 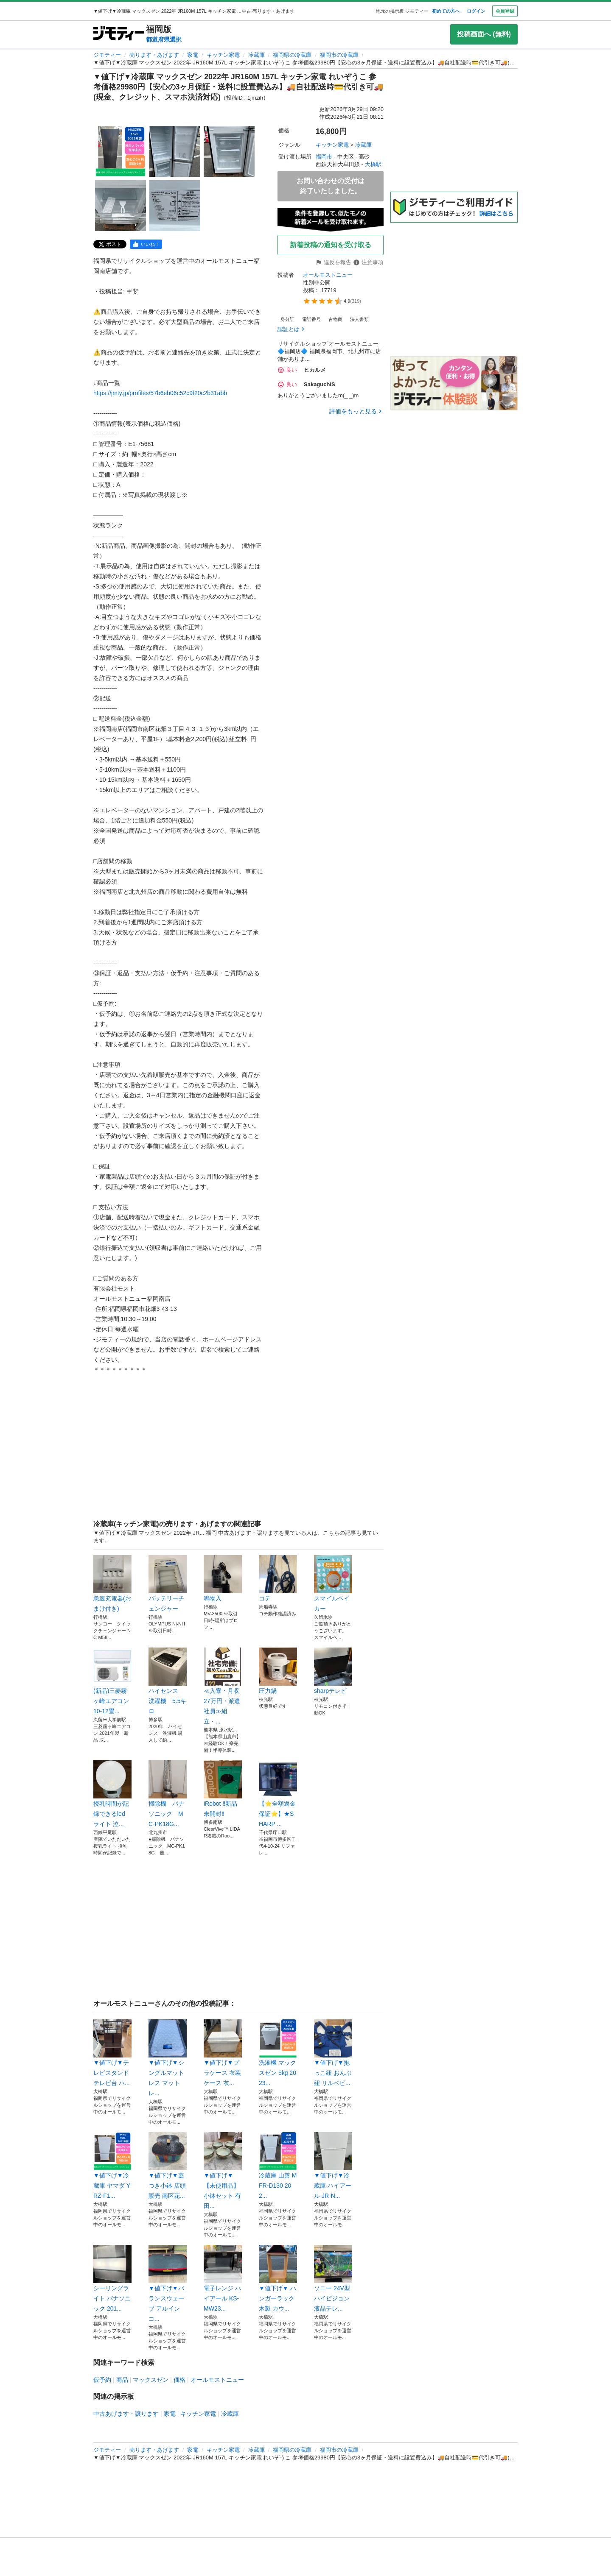 What do you see at coordinates (164, 39) in the screenshot?
I see `都道府県選択` at bounding box center [164, 39].